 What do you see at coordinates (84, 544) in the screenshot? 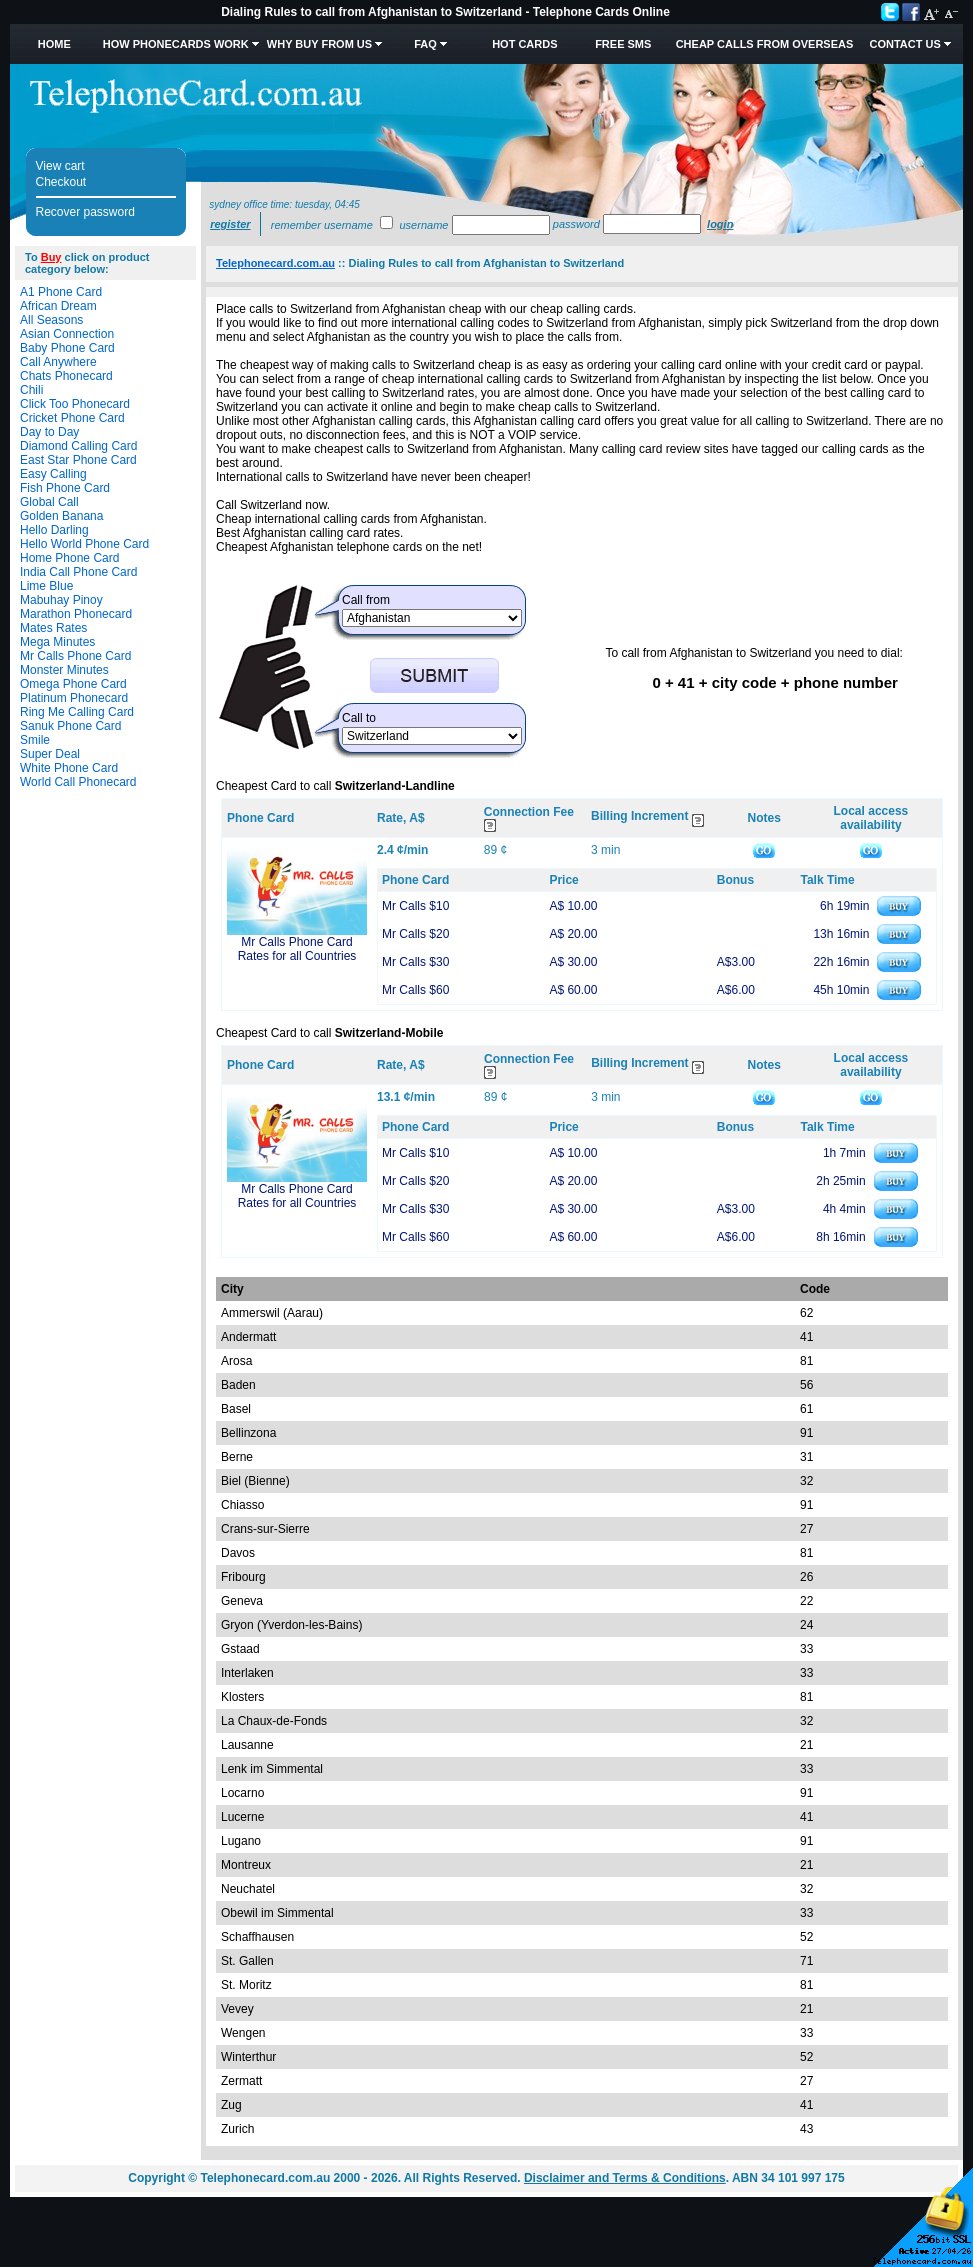
I see `Hello World Phone Card` at bounding box center [84, 544].